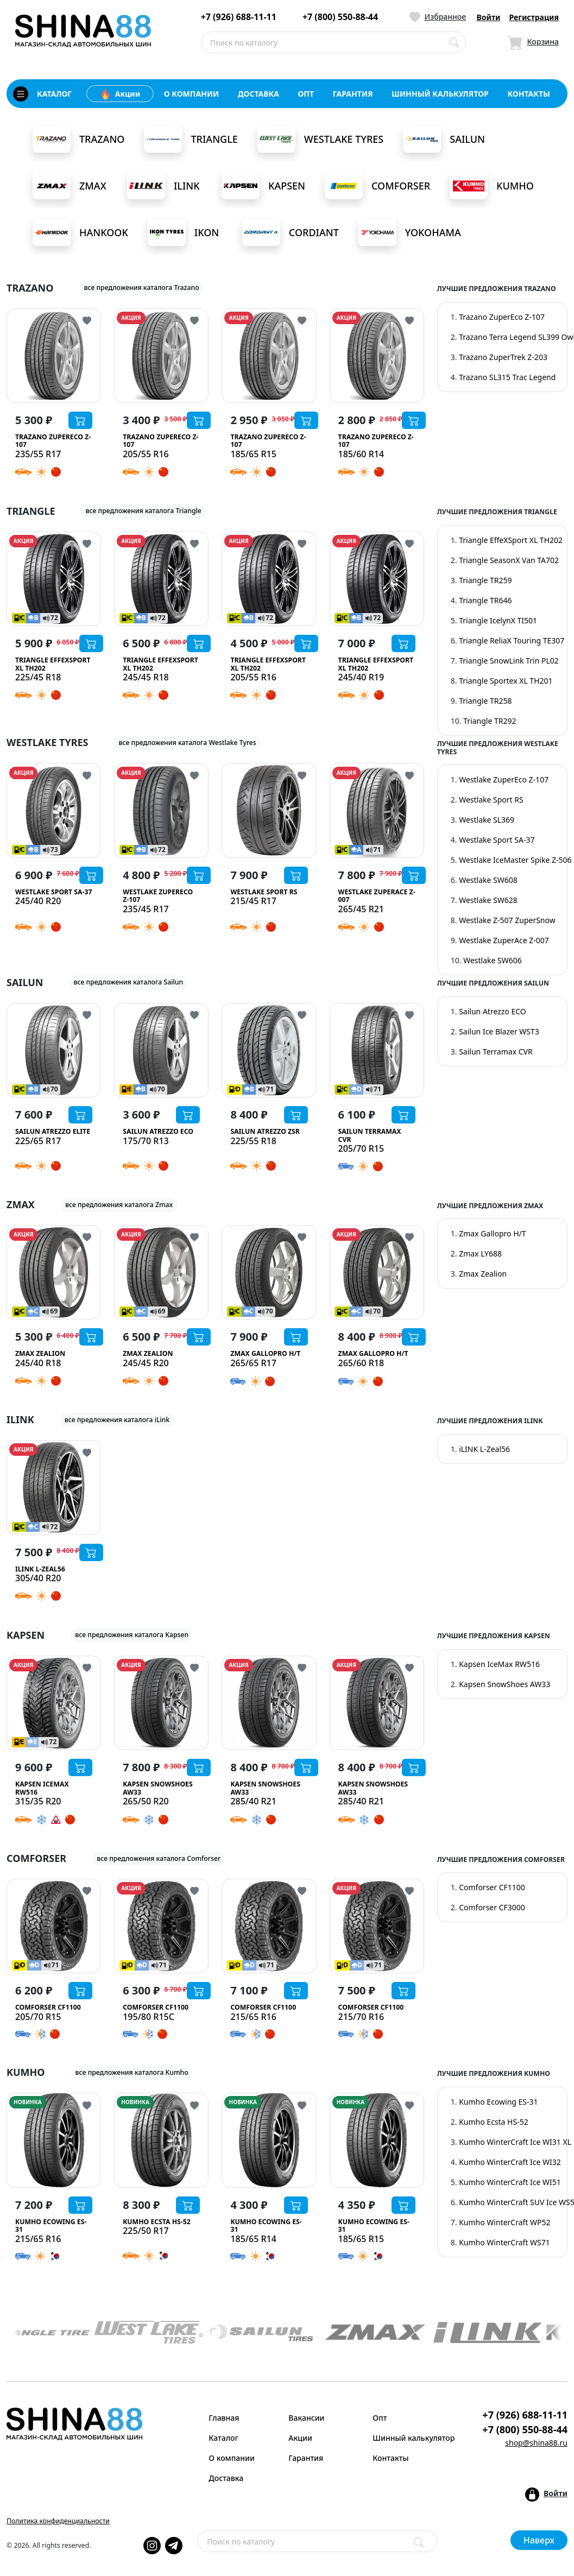  Describe the element at coordinates (509, 660) in the screenshot. I see `Triangle SnowLink Trin PL02` at that location.